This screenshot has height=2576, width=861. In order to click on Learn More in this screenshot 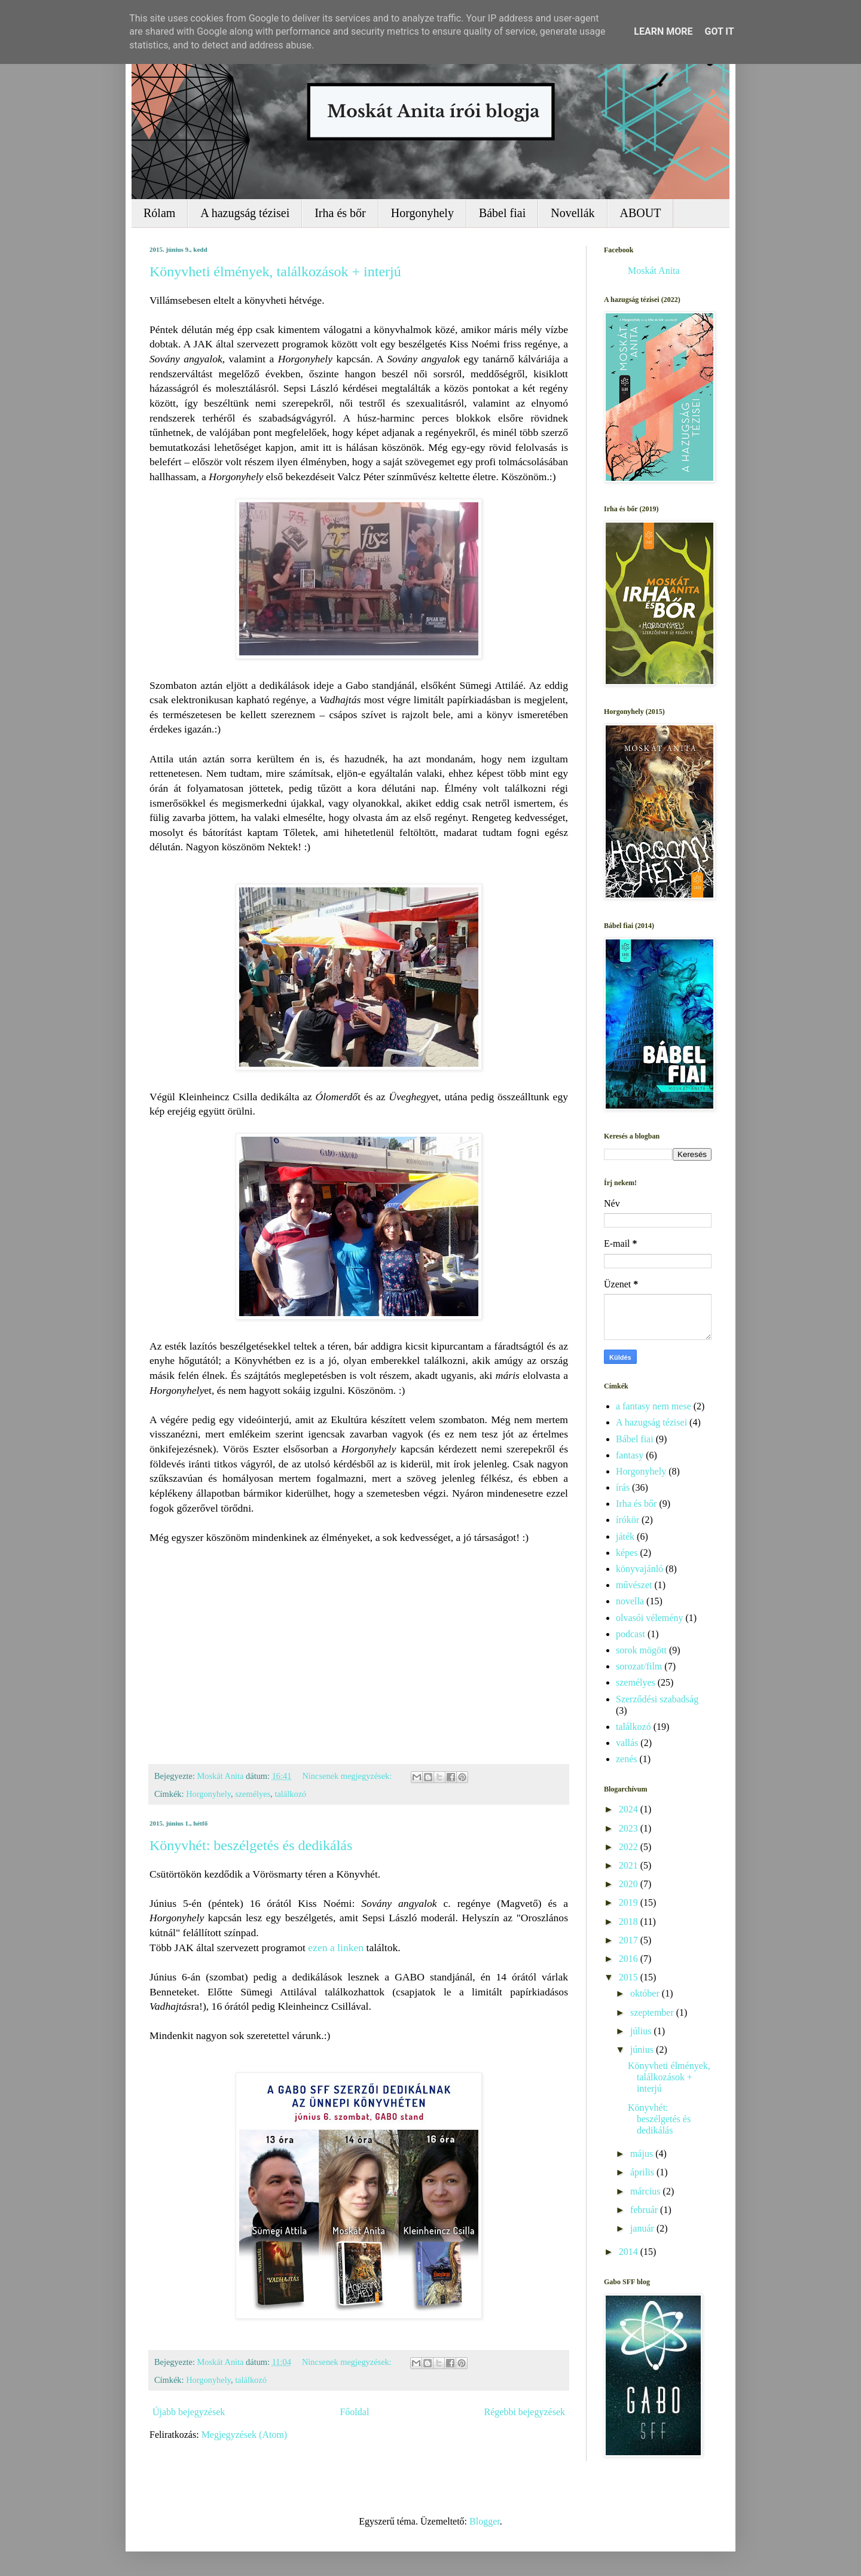, I will do `click(663, 31)`.